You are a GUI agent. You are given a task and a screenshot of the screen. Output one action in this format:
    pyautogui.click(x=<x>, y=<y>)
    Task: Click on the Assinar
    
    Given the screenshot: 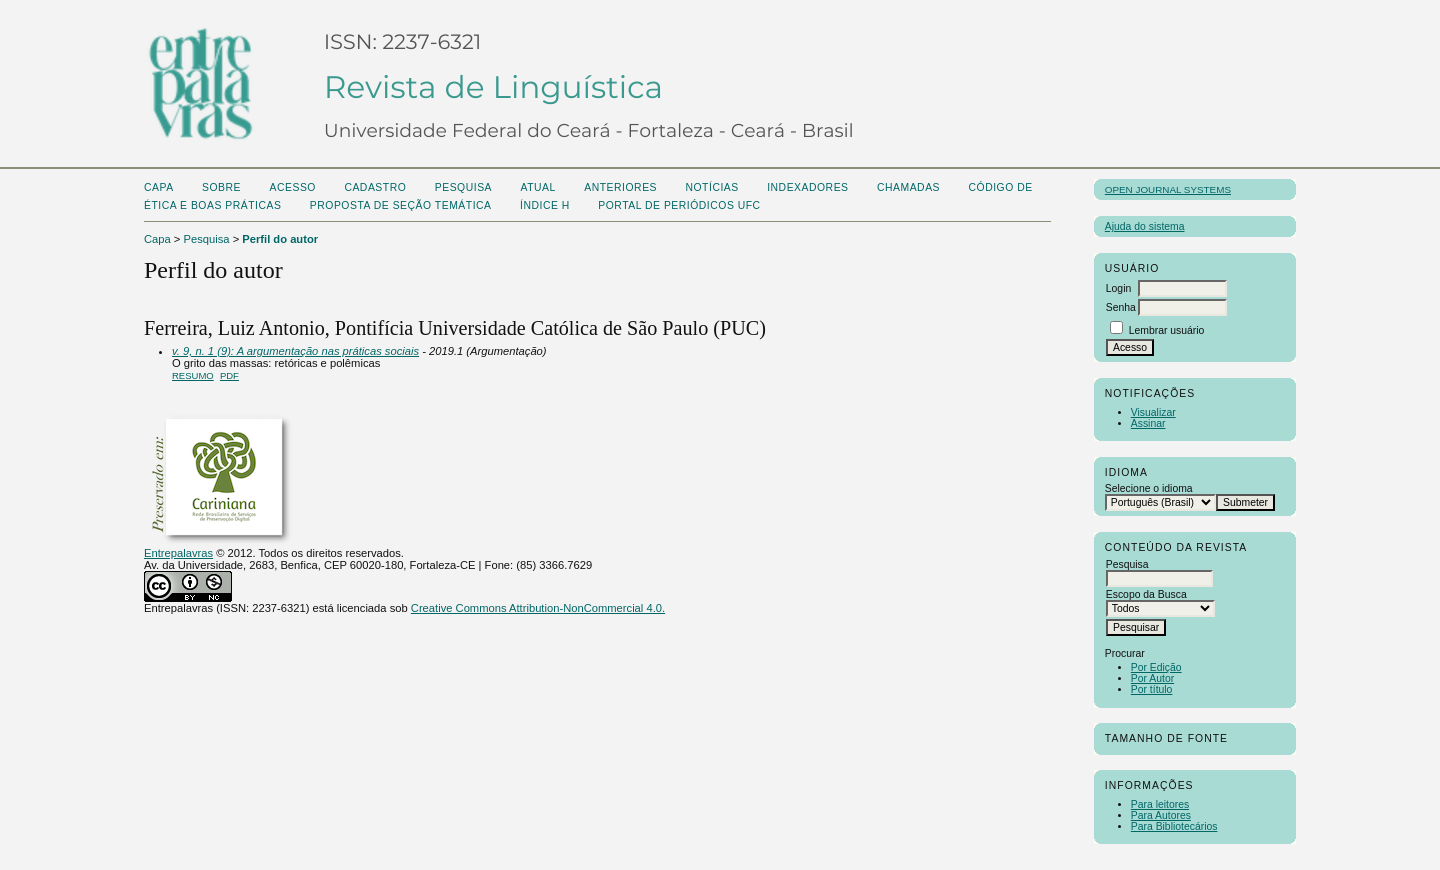 What is the action you would take?
    pyautogui.click(x=1148, y=423)
    